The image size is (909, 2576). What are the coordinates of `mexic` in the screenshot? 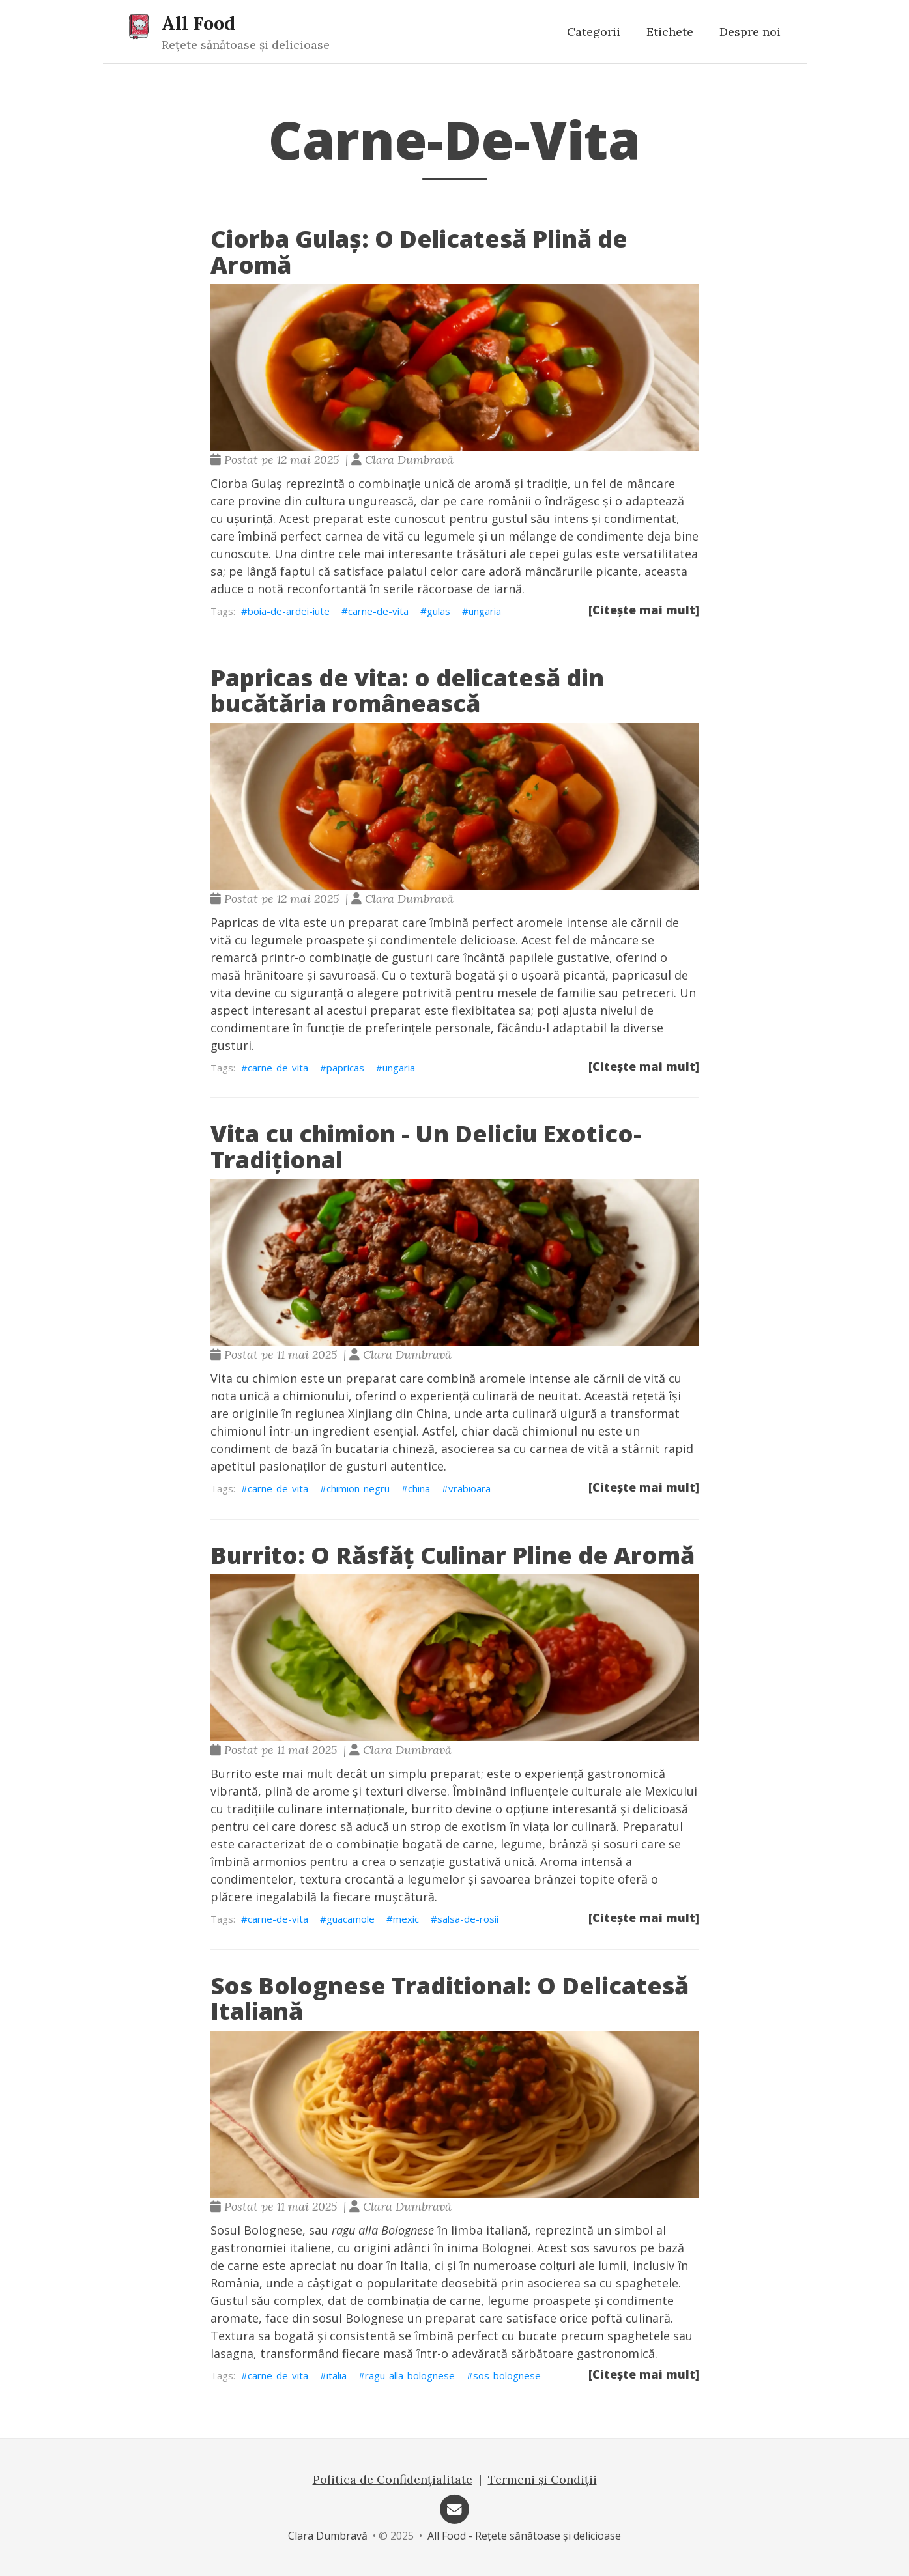 It's located at (406, 1918).